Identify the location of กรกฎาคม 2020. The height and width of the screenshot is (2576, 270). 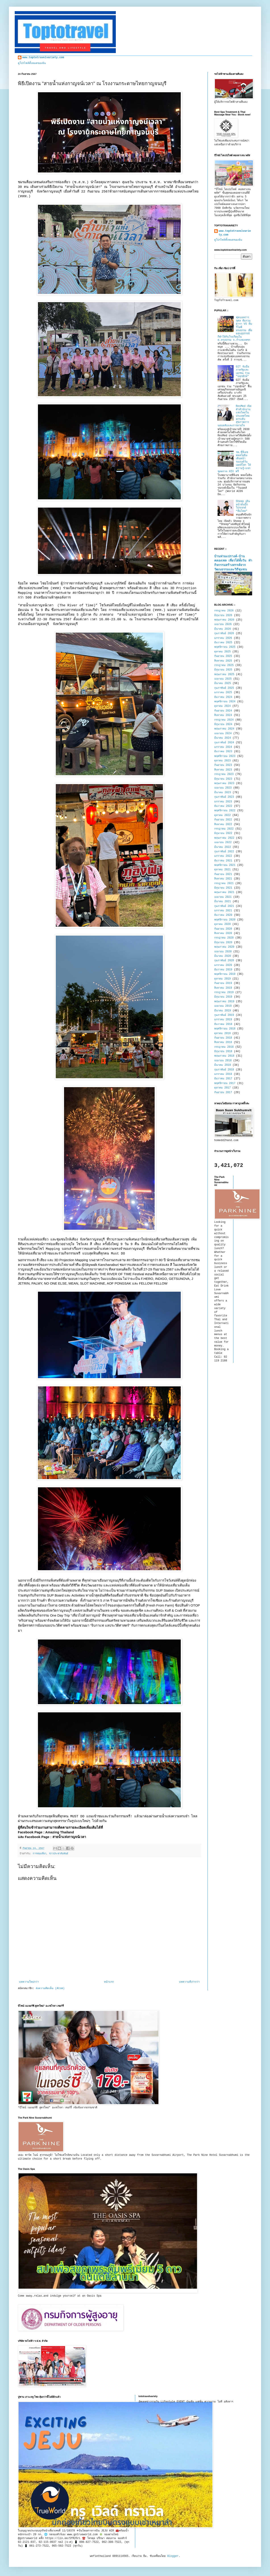
(224, 937).